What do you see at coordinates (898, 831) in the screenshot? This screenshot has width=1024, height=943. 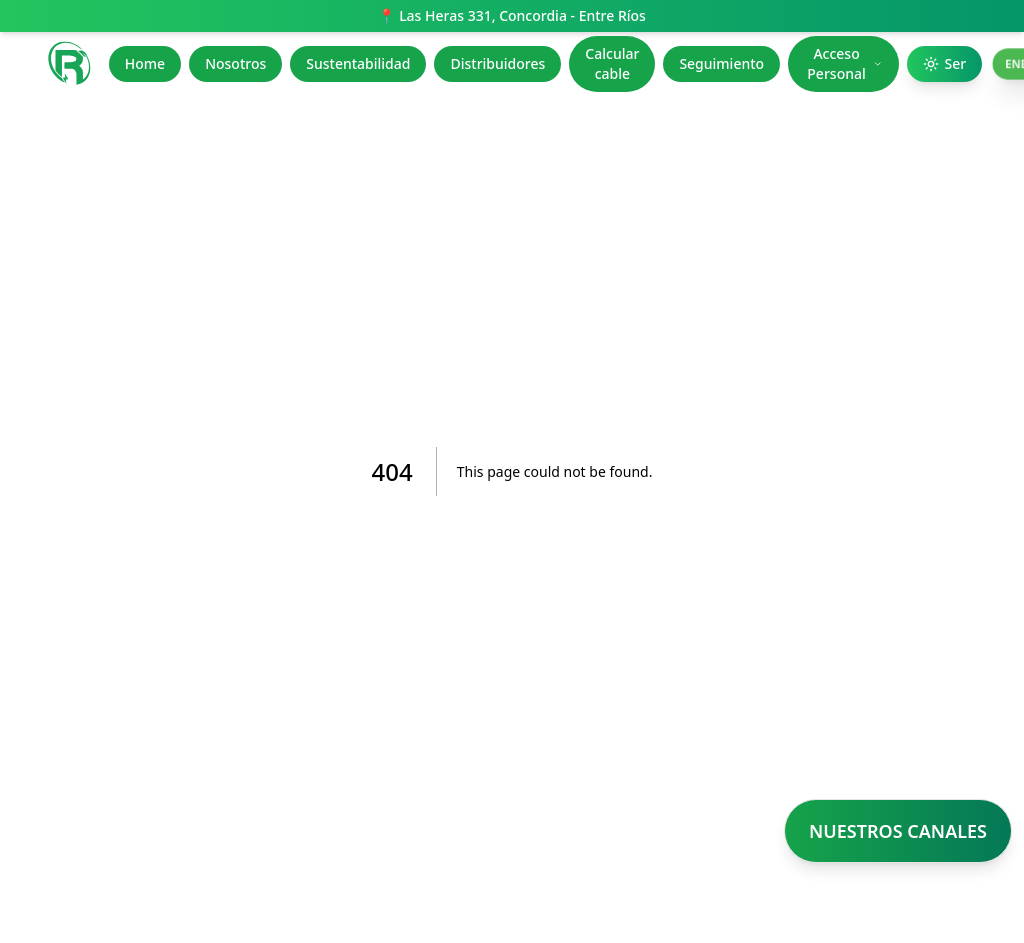 I see `NUESTROS CANALES` at bounding box center [898, 831].